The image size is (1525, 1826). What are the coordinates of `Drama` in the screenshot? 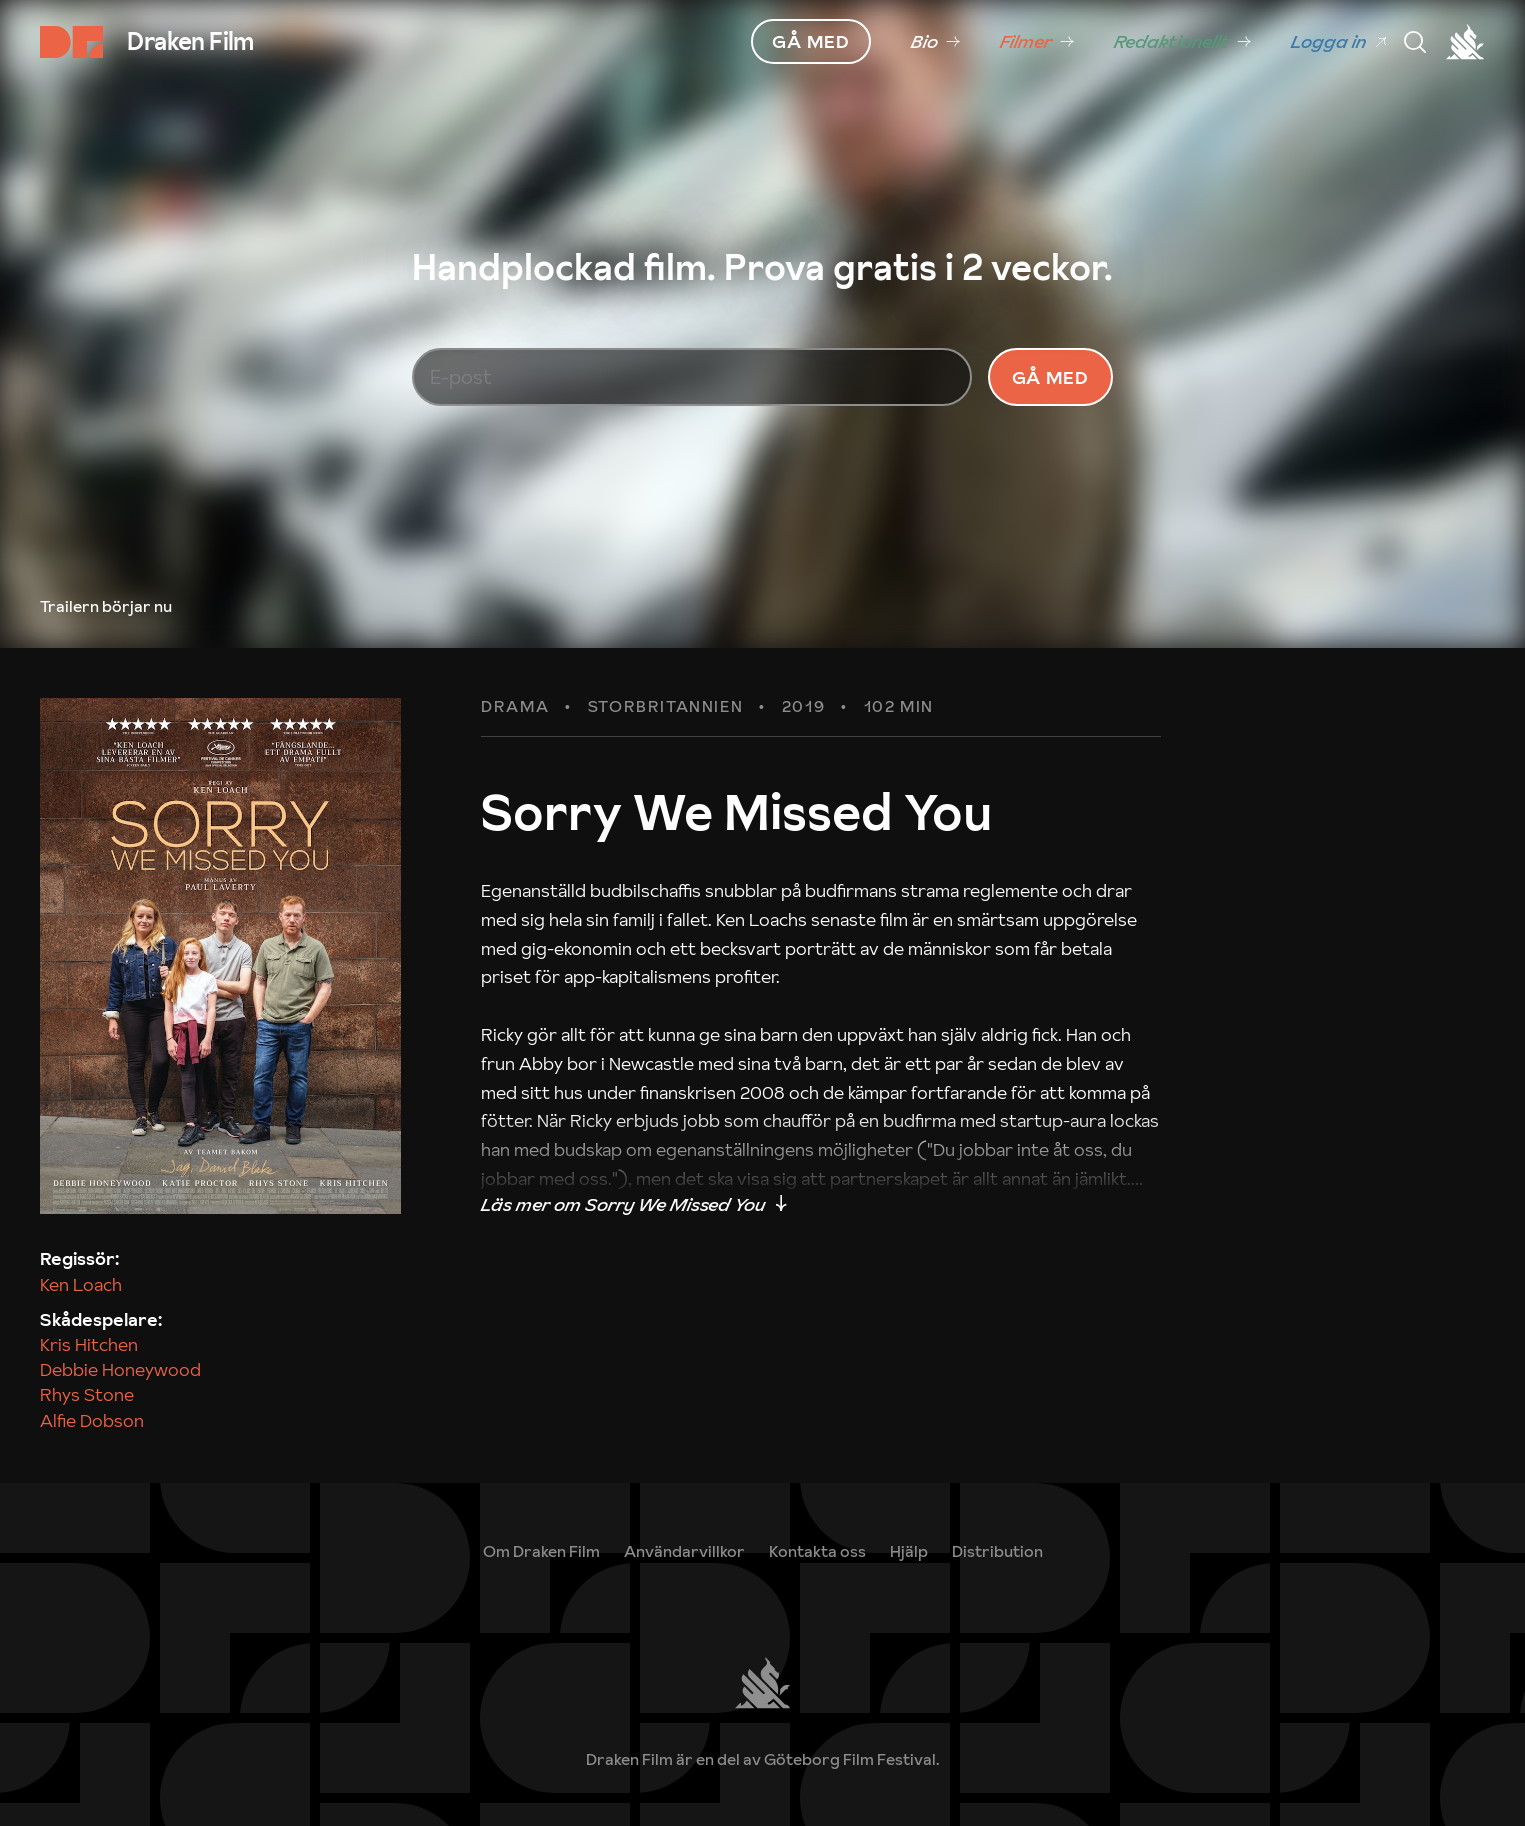 It's located at (515, 746).